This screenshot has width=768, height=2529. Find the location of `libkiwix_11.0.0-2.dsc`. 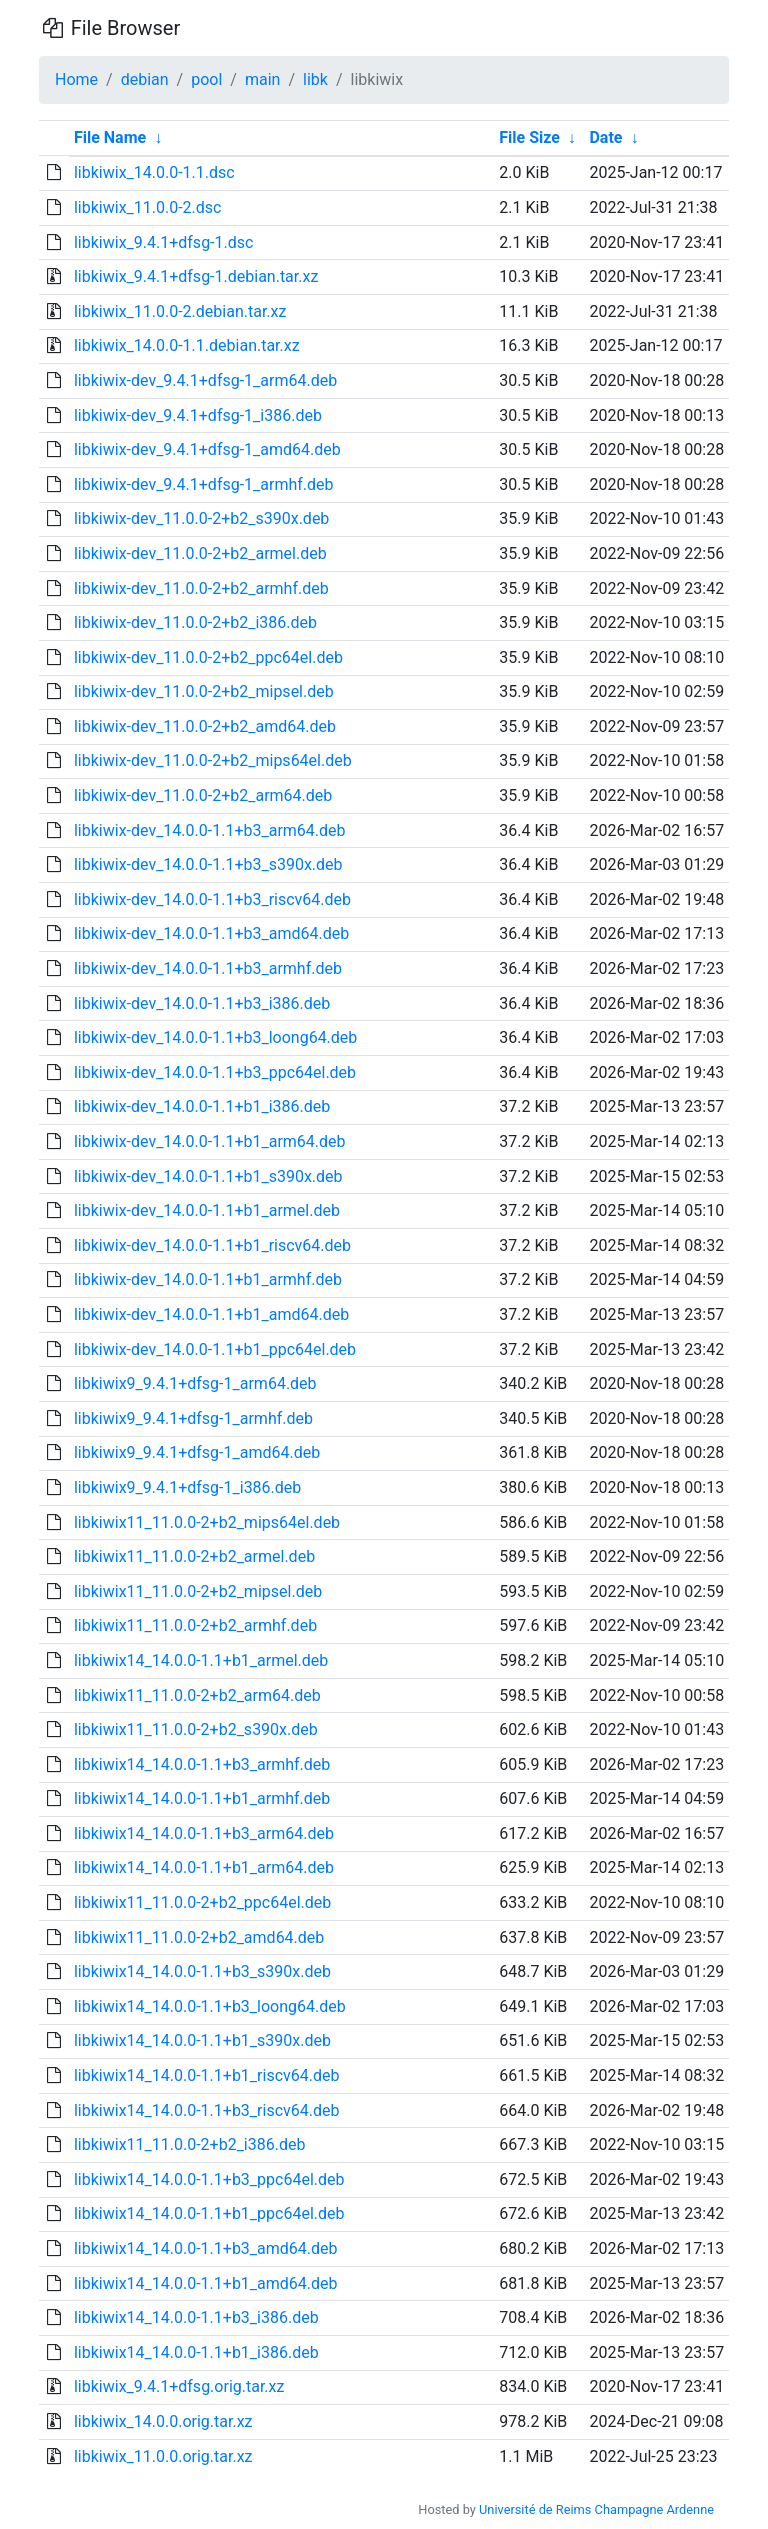

libkiwix_11.0.0-2.dsc is located at coordinates (148, 207).